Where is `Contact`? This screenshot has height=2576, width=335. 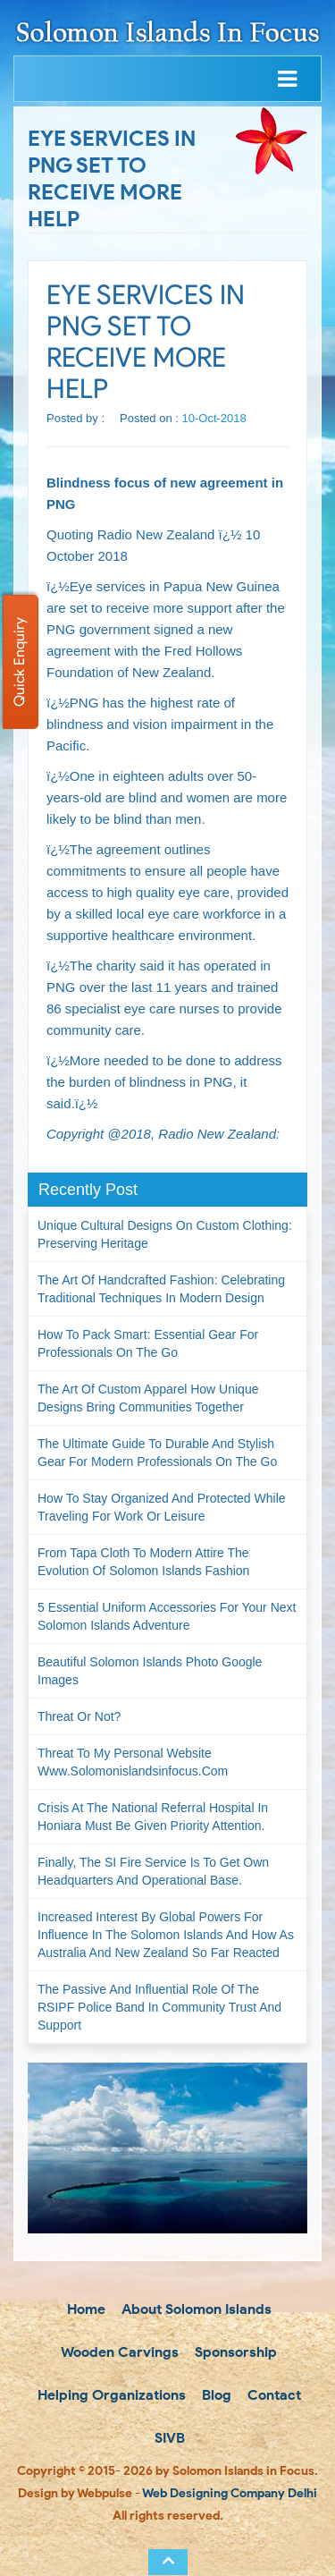 Contact is located at coordinates (272, 2394).